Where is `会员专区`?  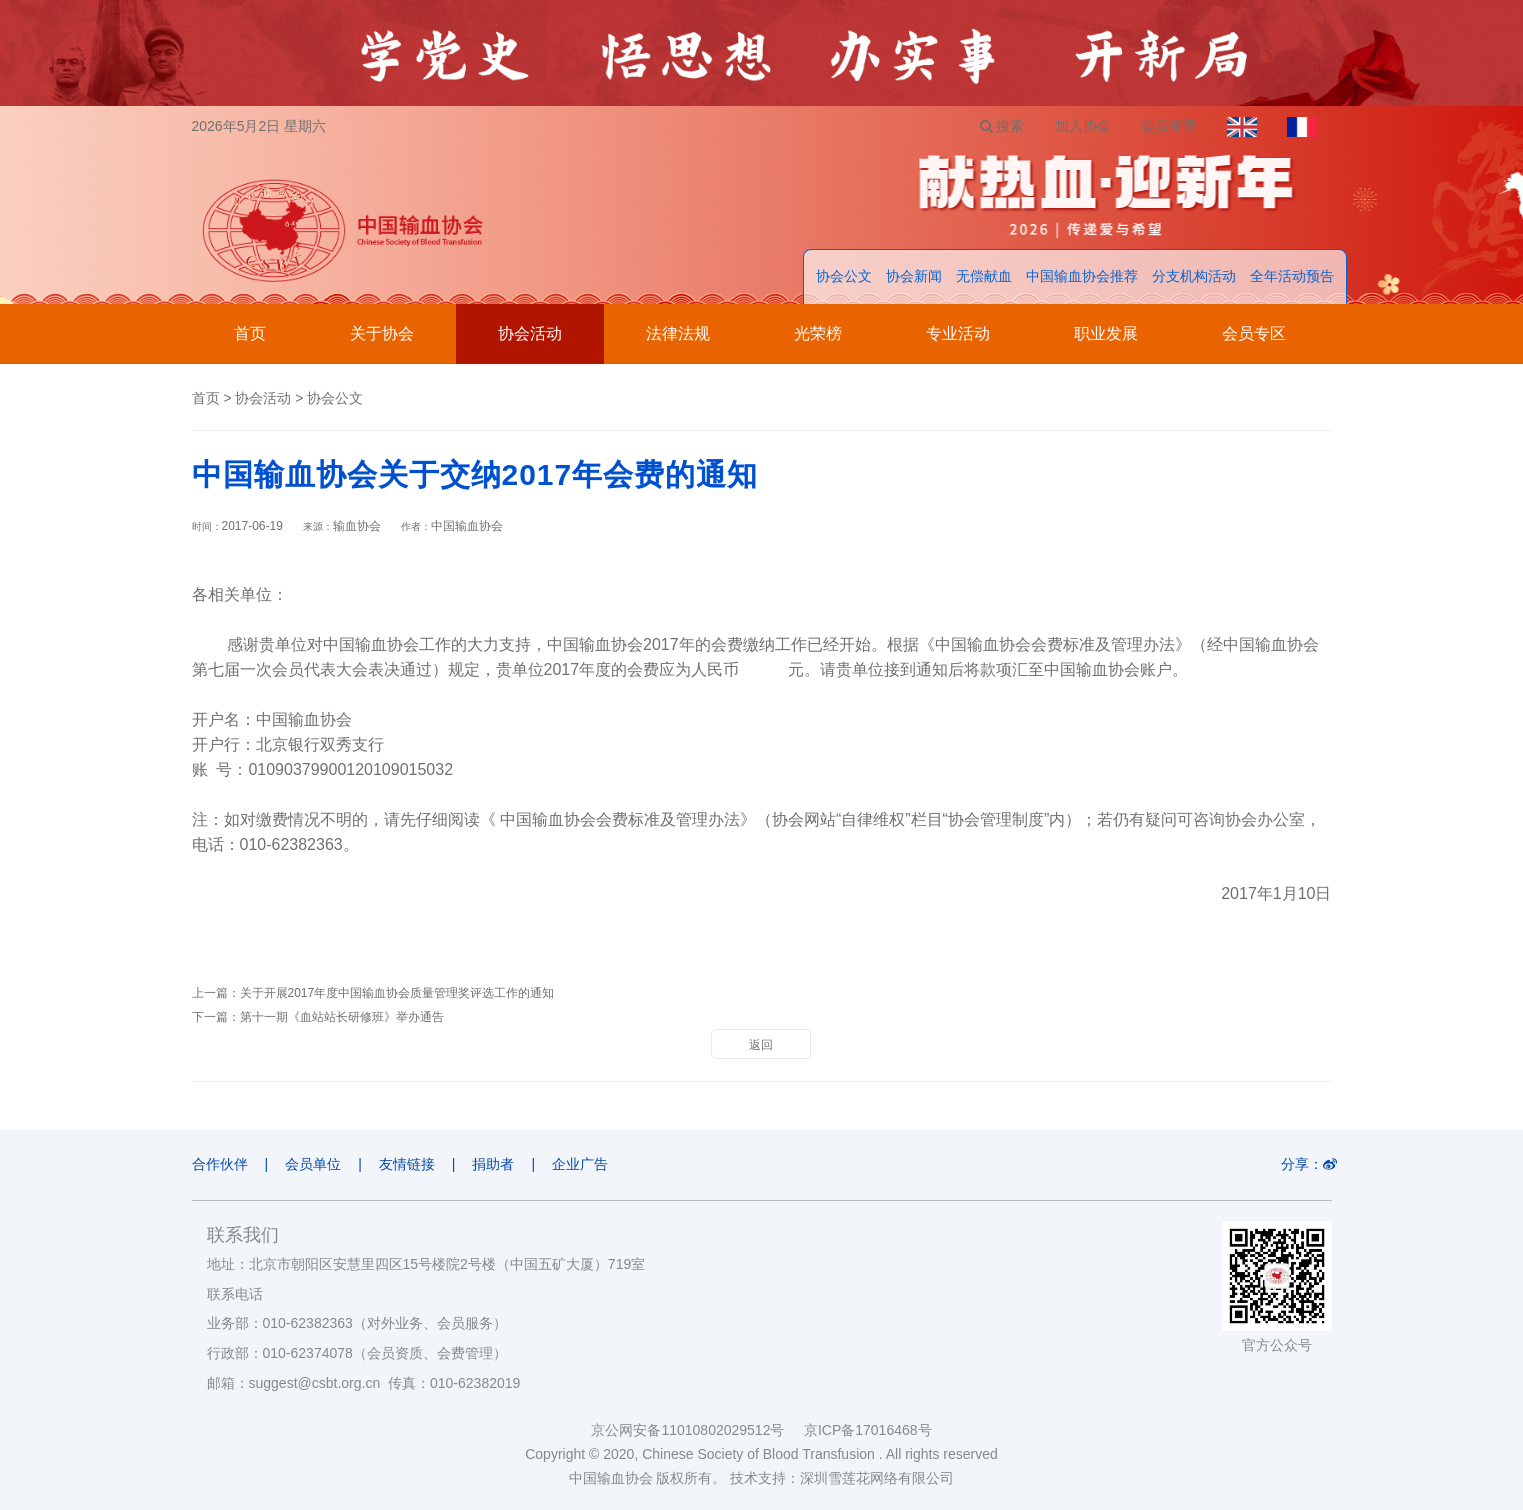
会员专区 is located at coordinates (1254, 333).